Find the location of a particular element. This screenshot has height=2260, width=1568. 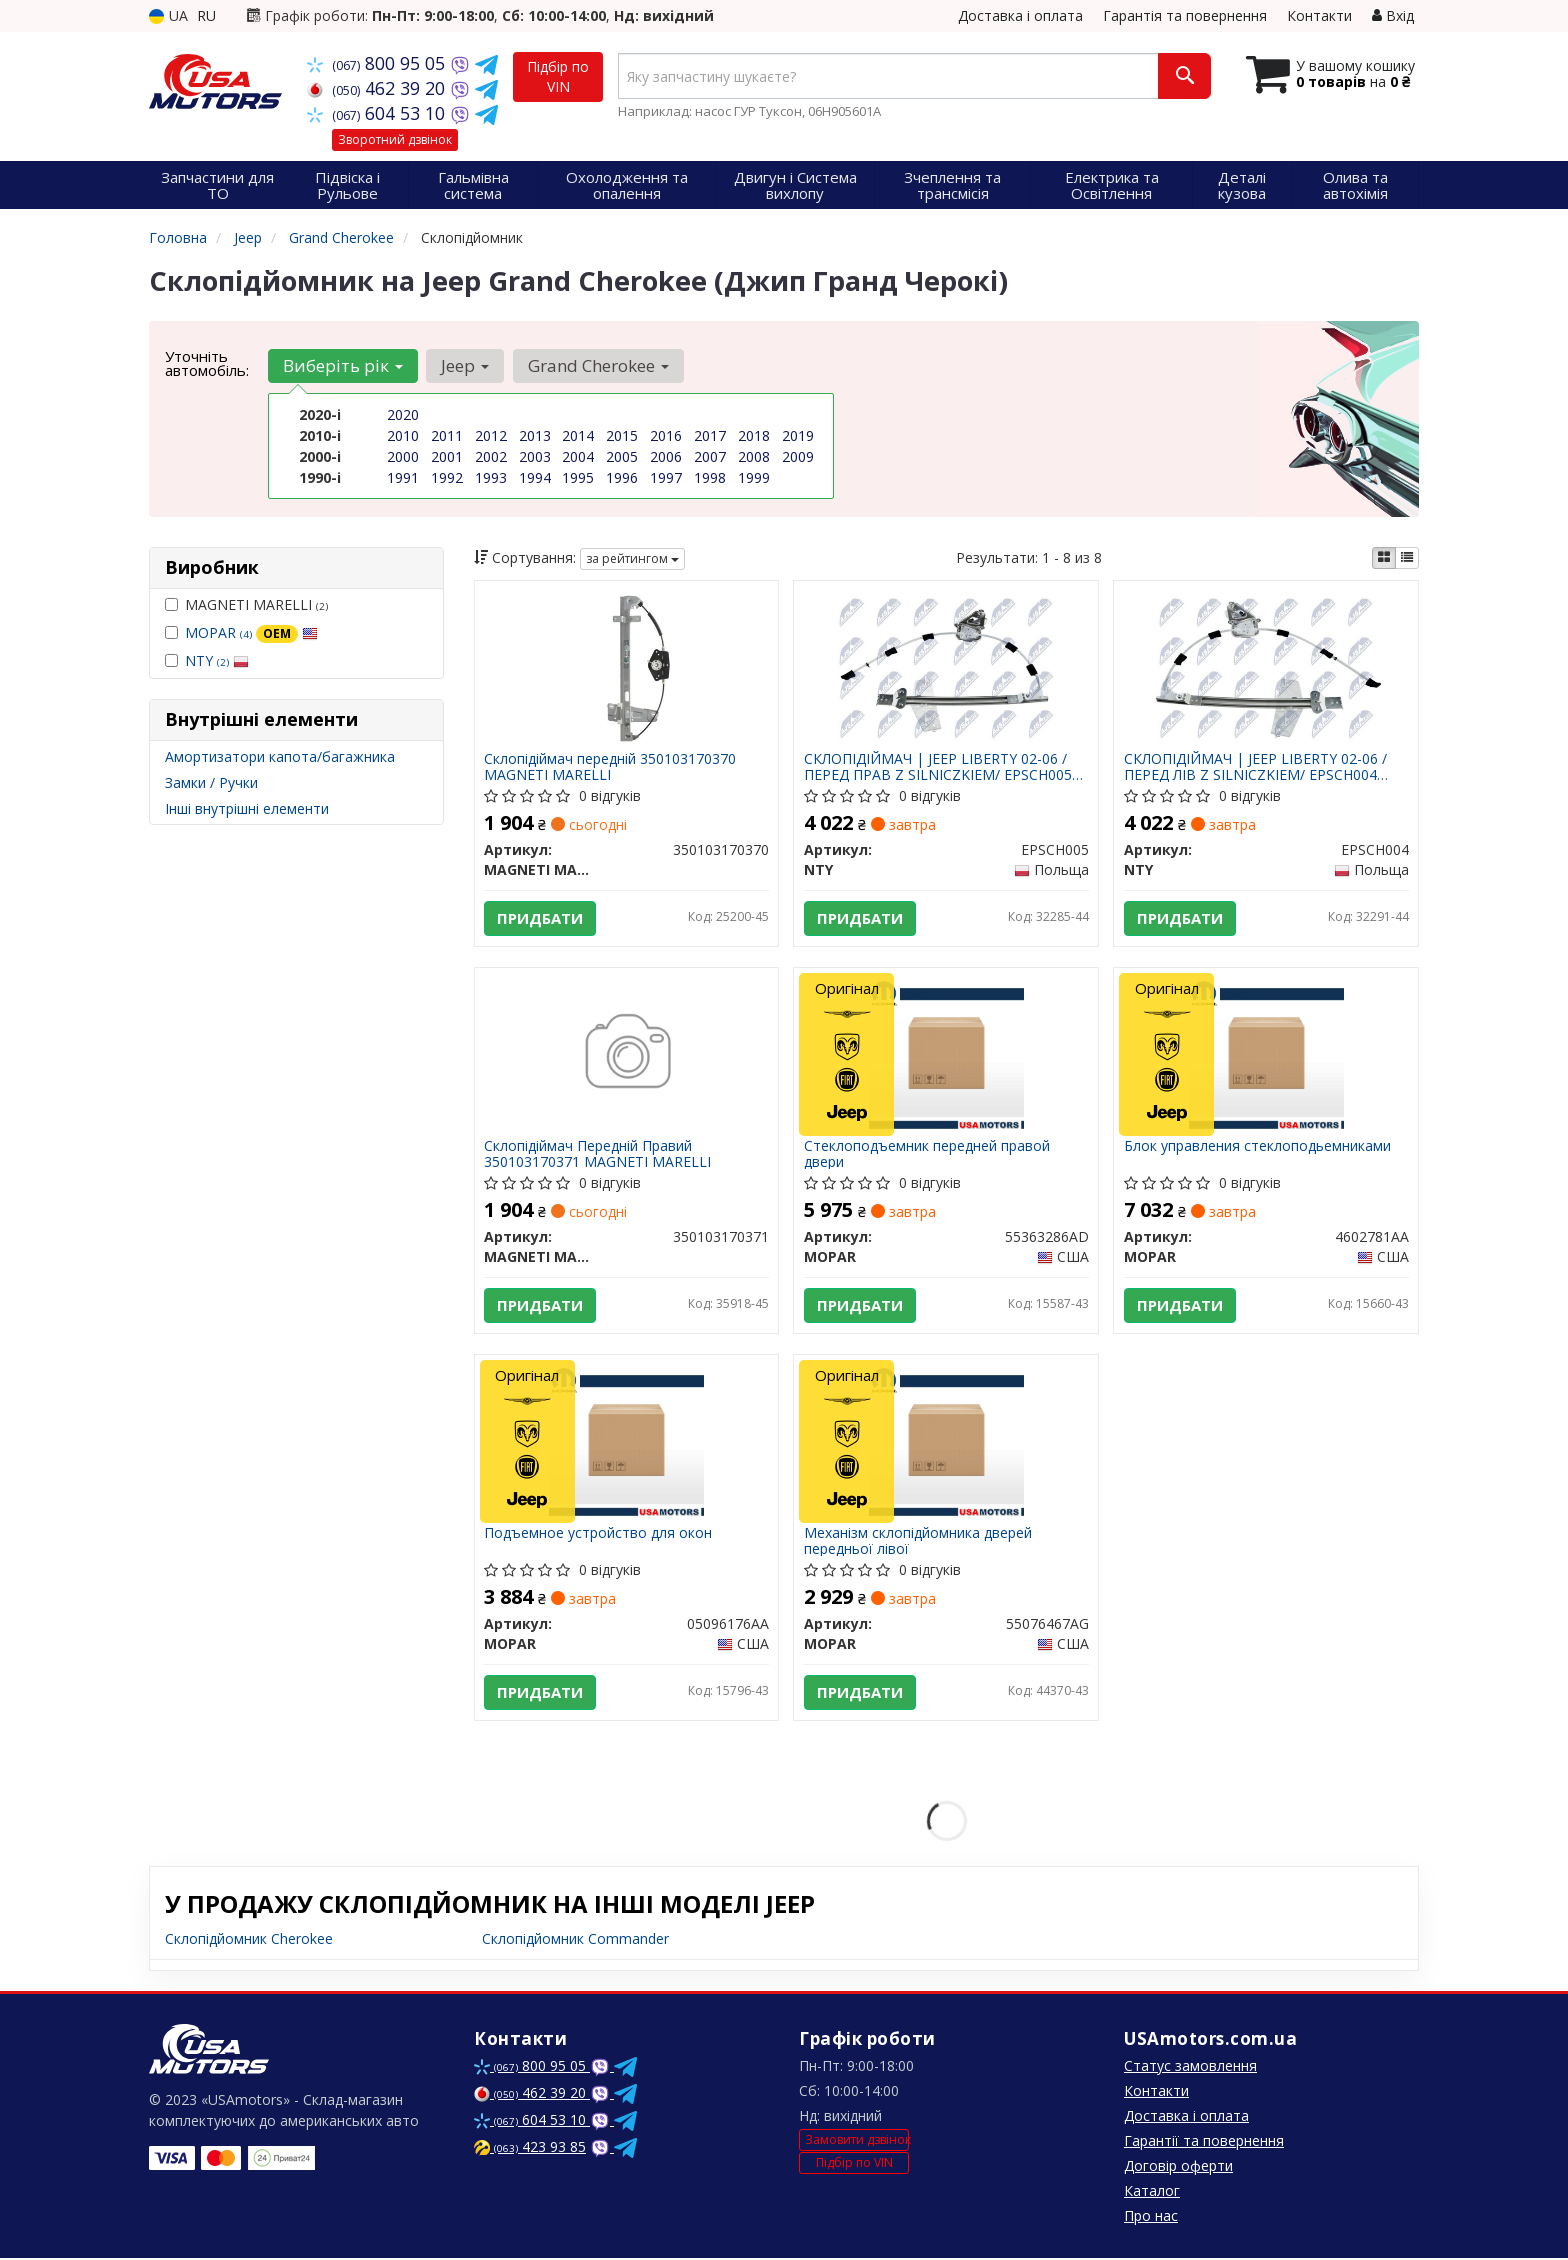

2013 is located at coordinates (535, 435).